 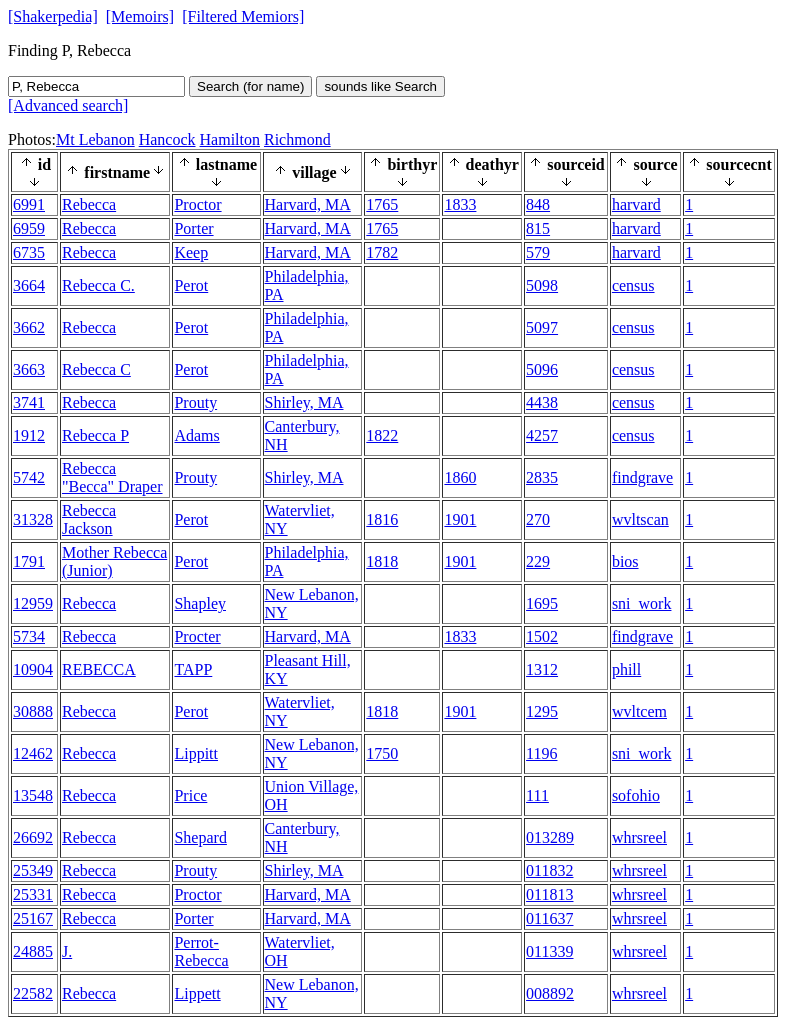 I want to click on [Memoirs], so click(x=140, y=16).